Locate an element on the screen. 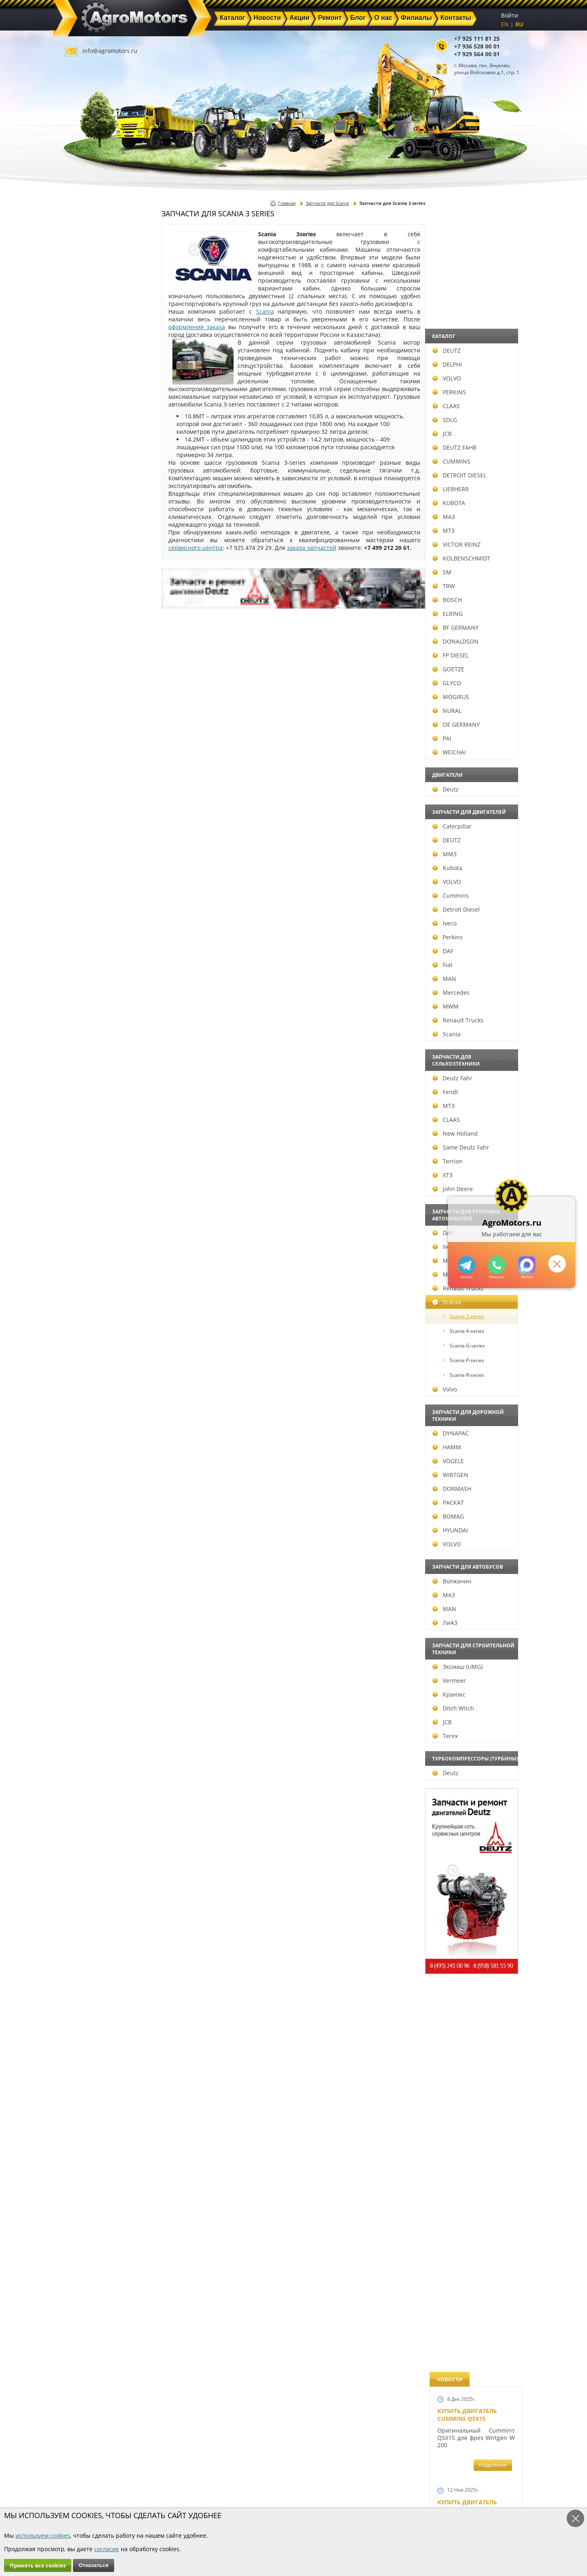 Image resolution: width=587 pixels, height=2576 pixels. BF GERMANY is located at coordinates (95, 627).